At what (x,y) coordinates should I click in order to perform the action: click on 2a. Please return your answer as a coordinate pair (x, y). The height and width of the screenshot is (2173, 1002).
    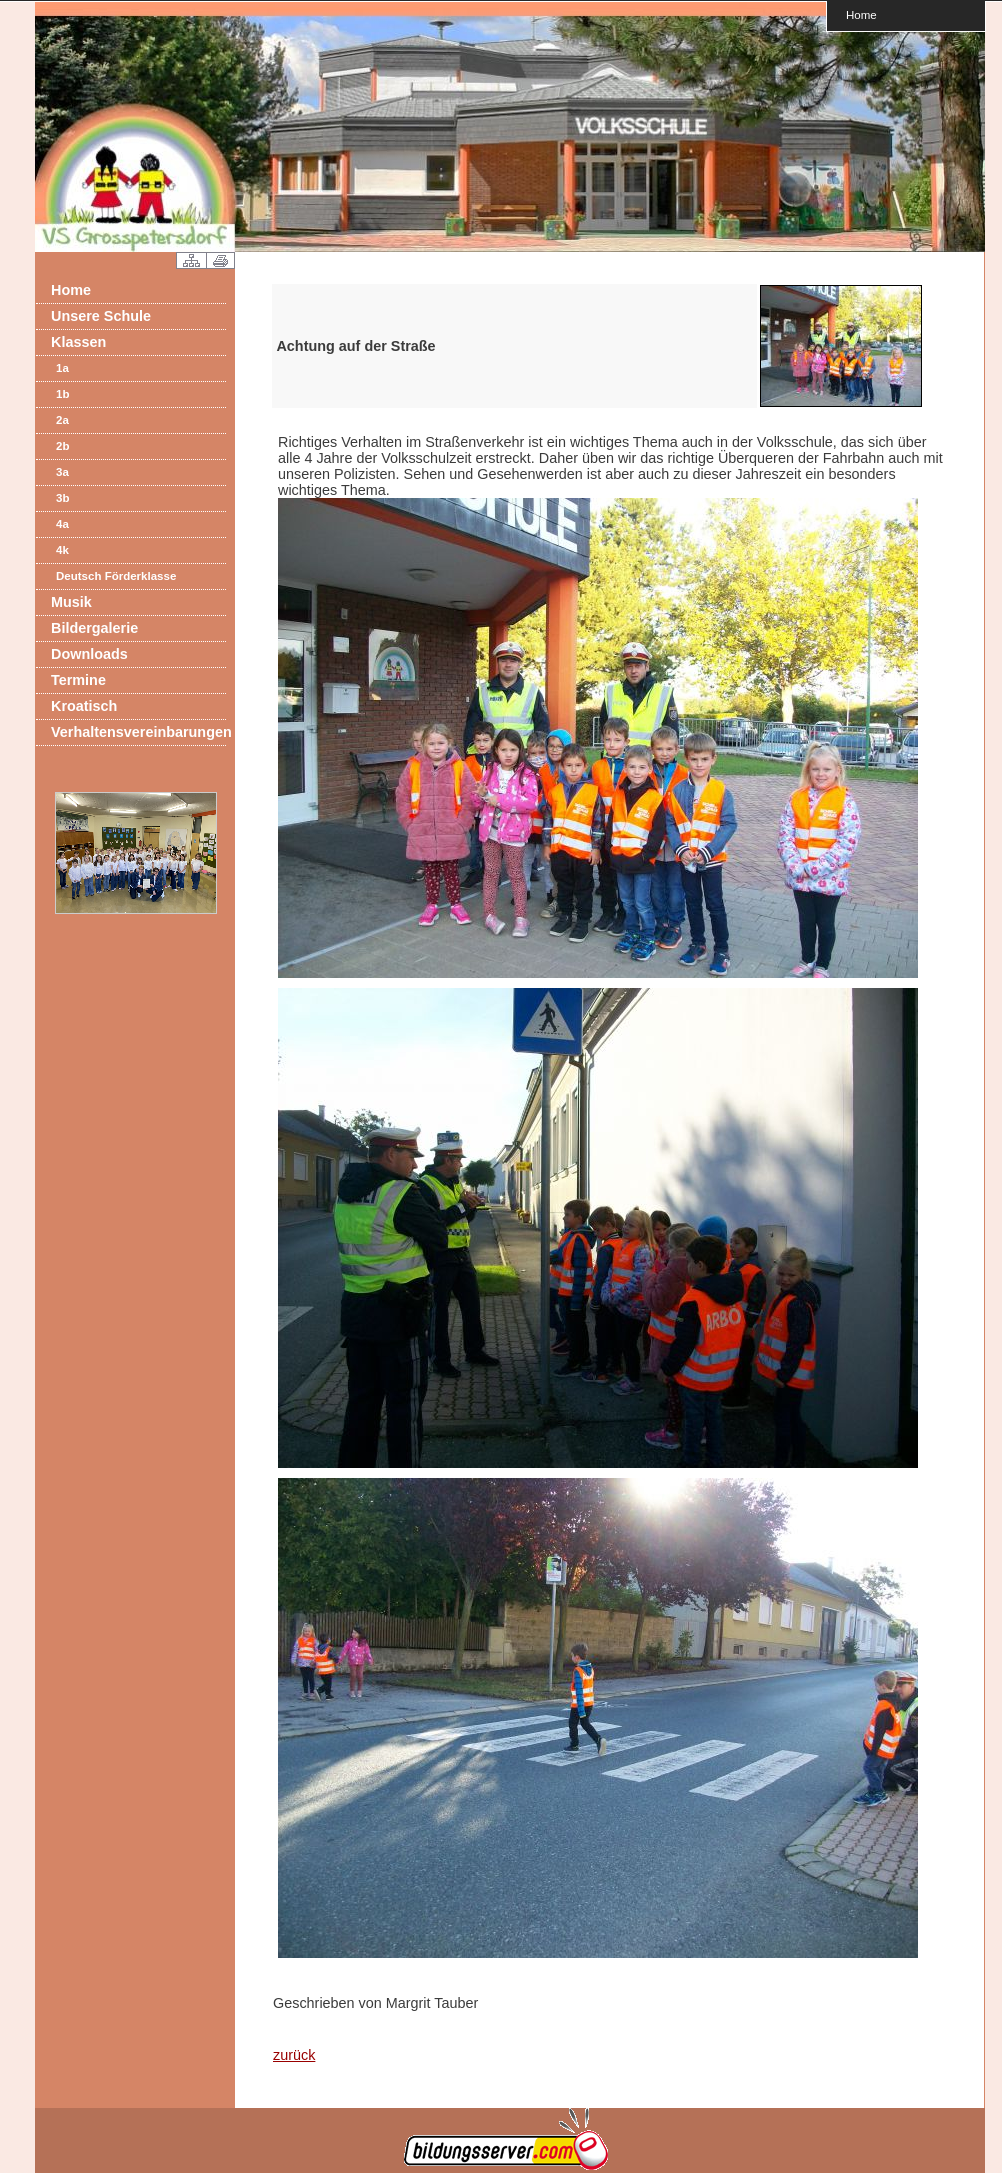
    Looking at the image, I should click on (62, 420).